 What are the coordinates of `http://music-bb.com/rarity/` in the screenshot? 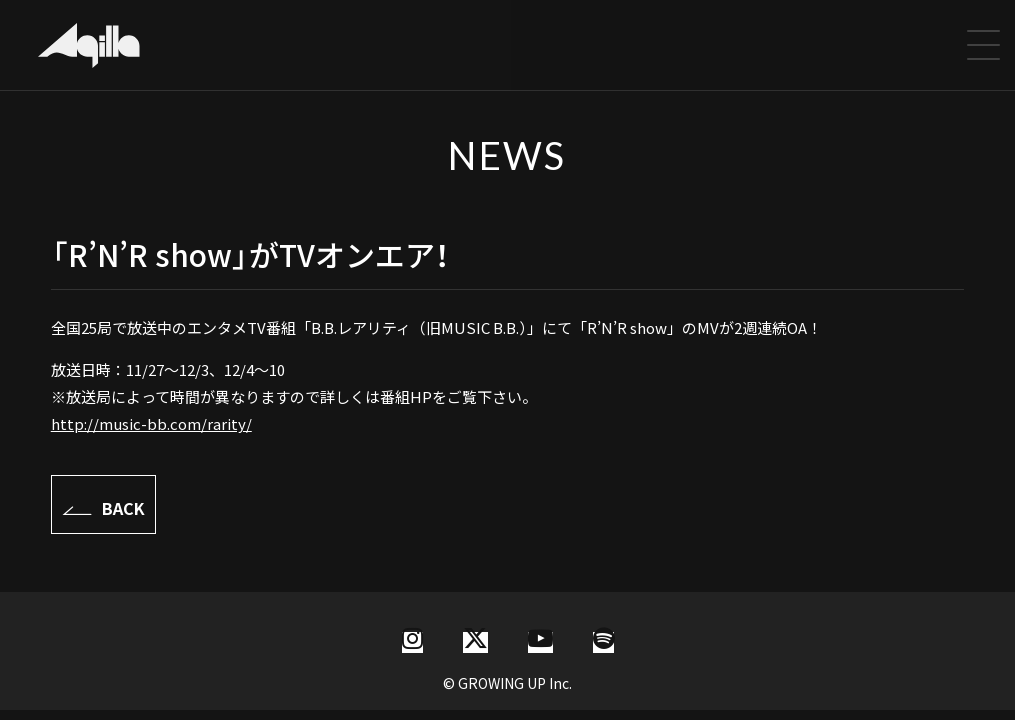 It's located at (151, 423).